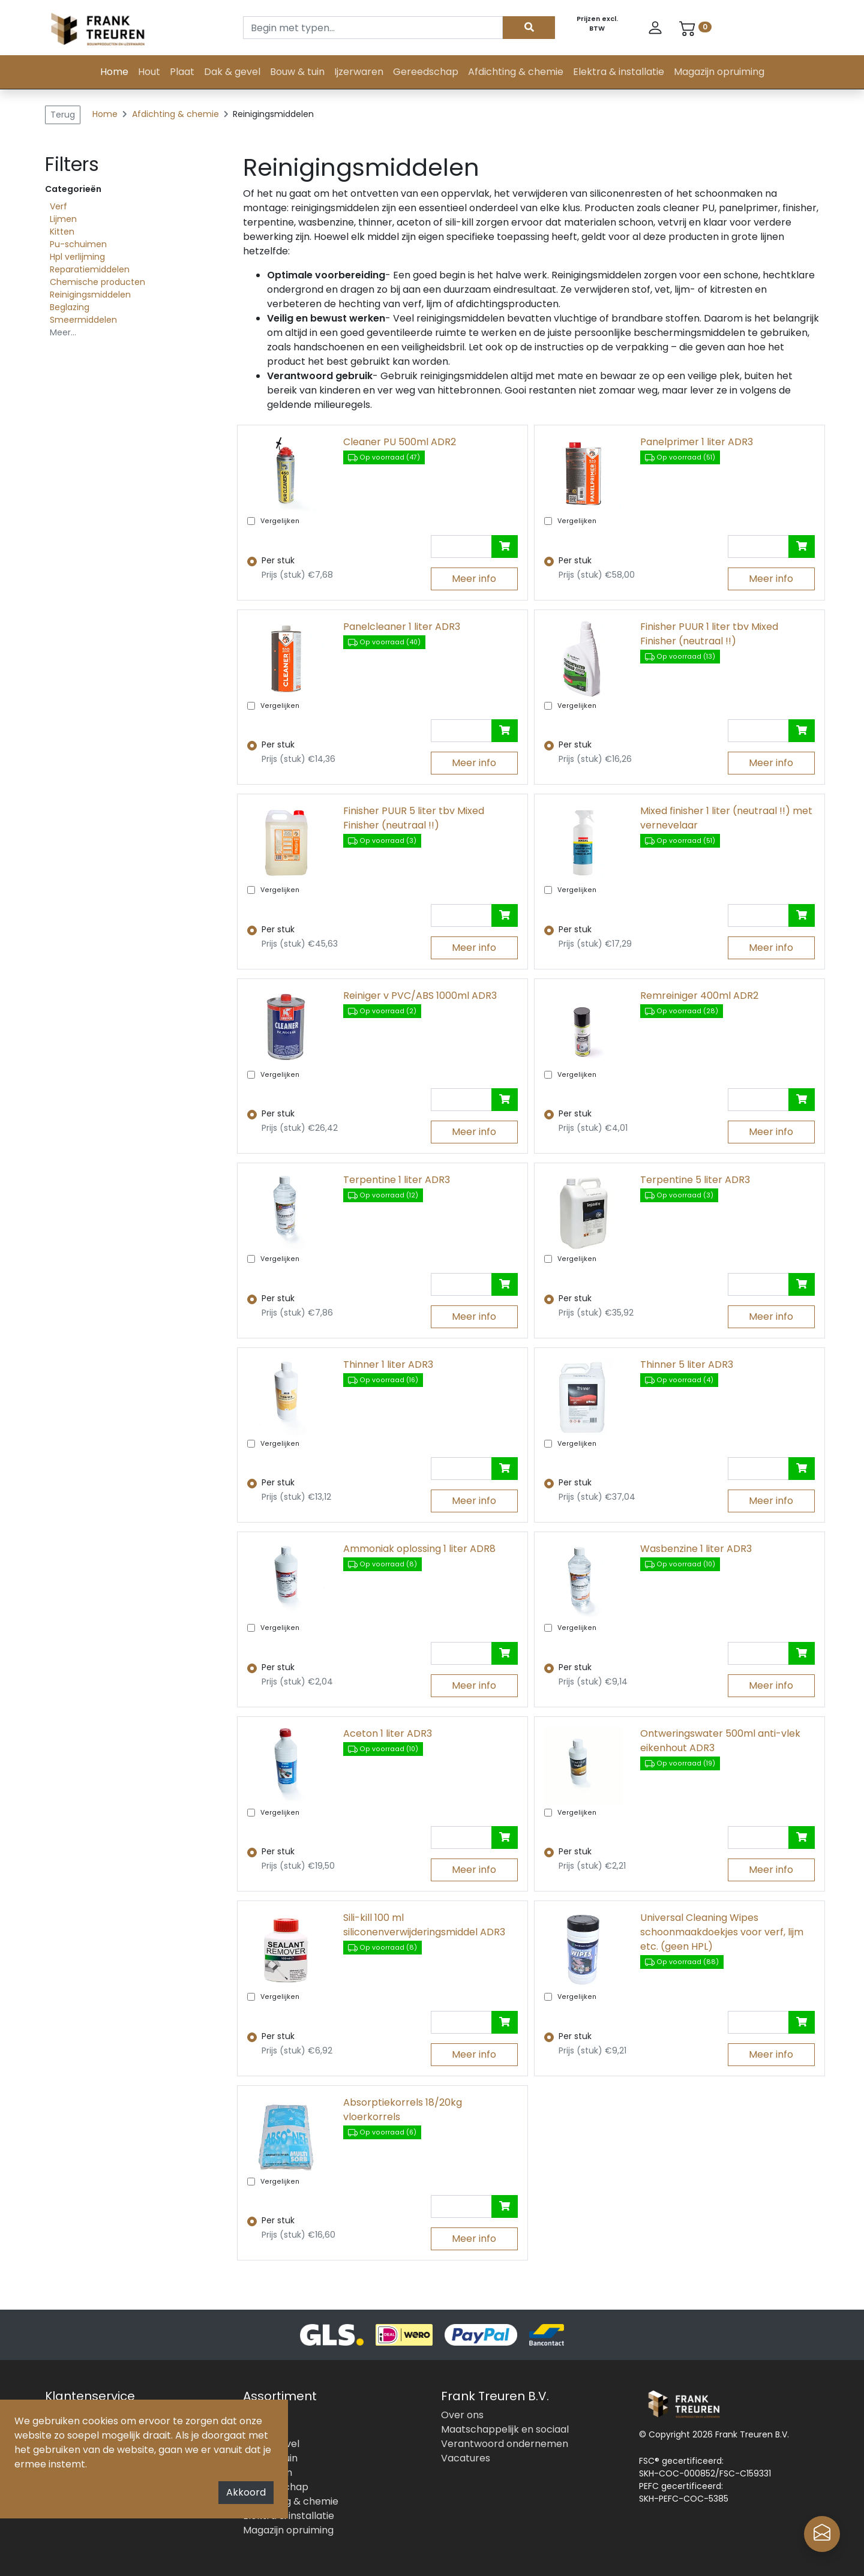 The width and height of the screenshot is (864, 2576). What do you see at coordinates (515, 72) in the screenshot?
I see `Afdichting & chemie` at bounding box center [515, 72].